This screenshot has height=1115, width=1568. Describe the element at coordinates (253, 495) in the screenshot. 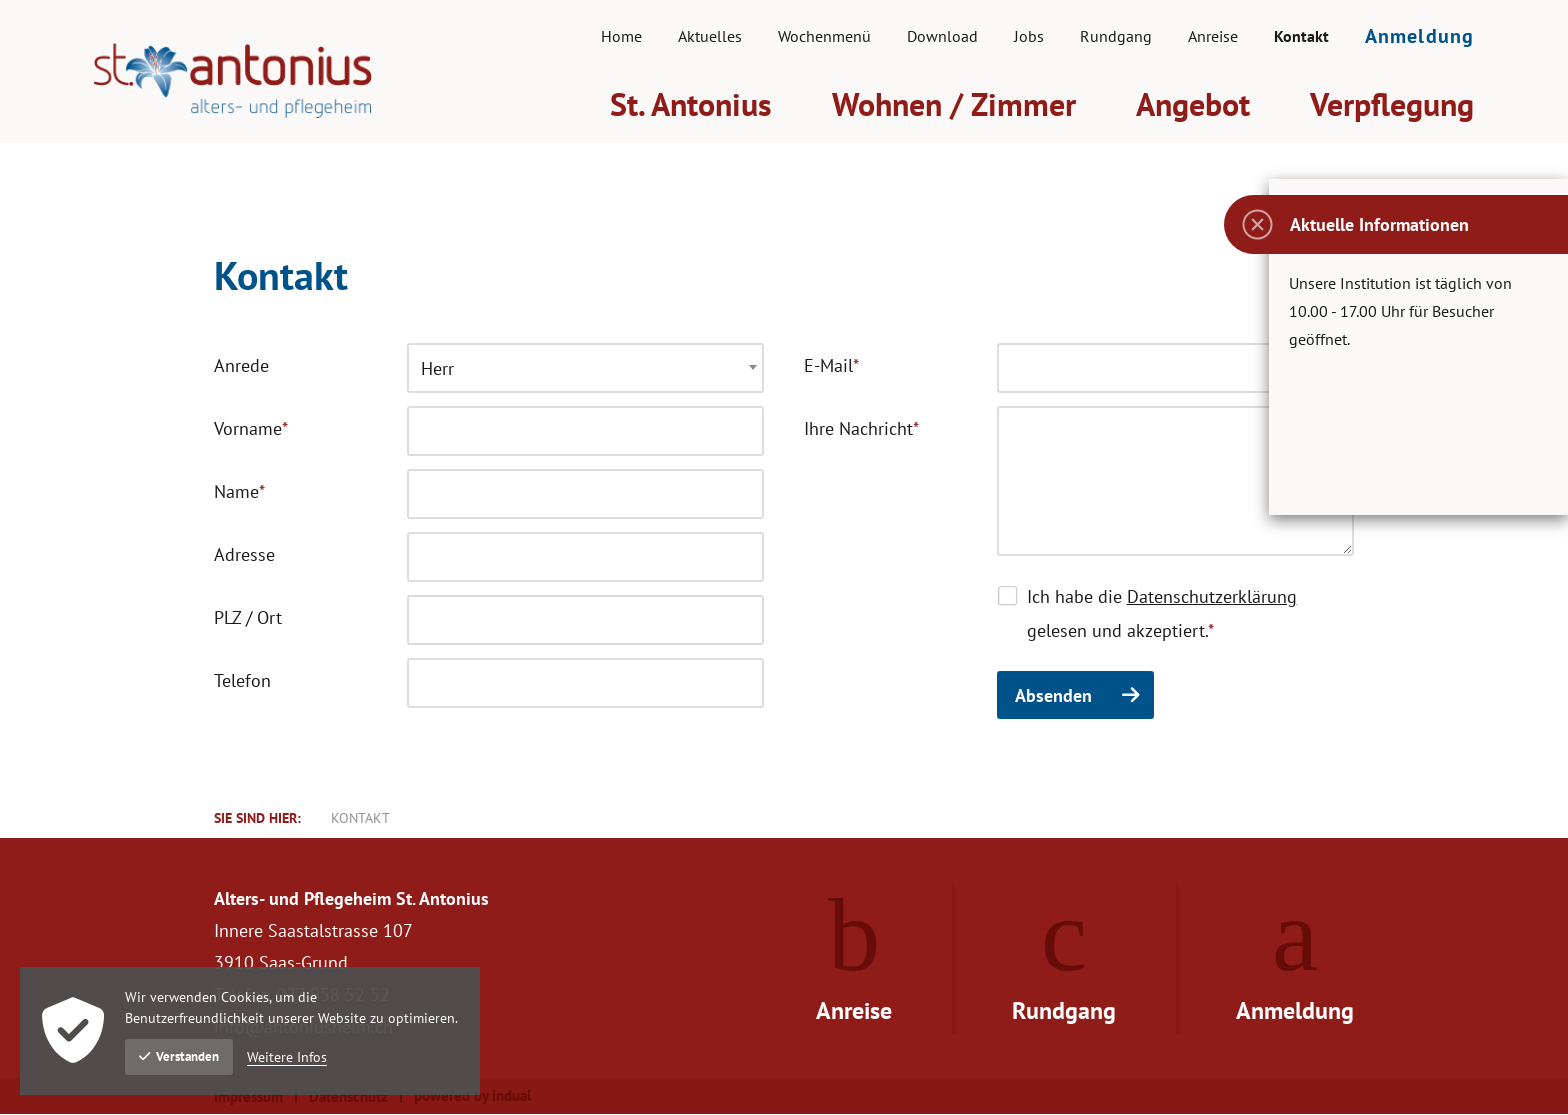

I see `Name` at that location.